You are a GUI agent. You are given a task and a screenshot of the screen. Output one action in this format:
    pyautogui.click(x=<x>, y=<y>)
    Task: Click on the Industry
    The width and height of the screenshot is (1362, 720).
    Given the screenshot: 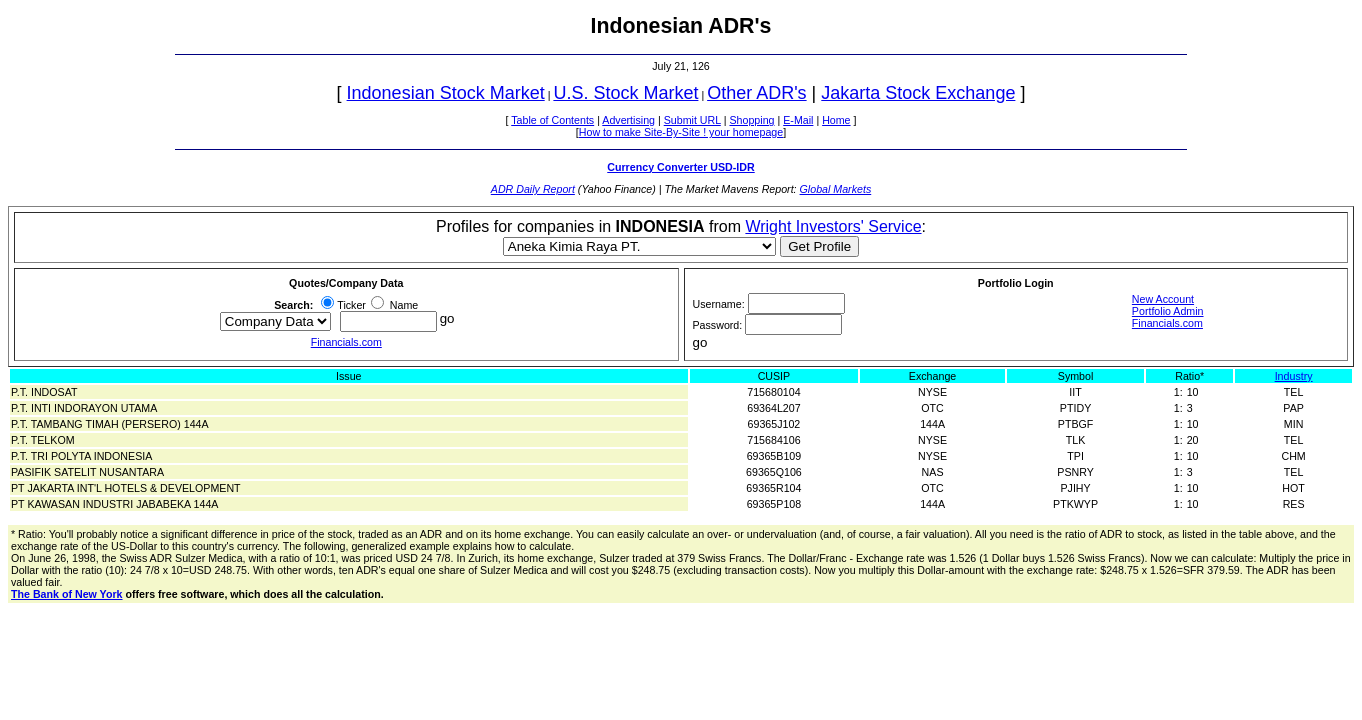 What is the action you would take?
    pyautogui.click(x=1294, y=376)
    